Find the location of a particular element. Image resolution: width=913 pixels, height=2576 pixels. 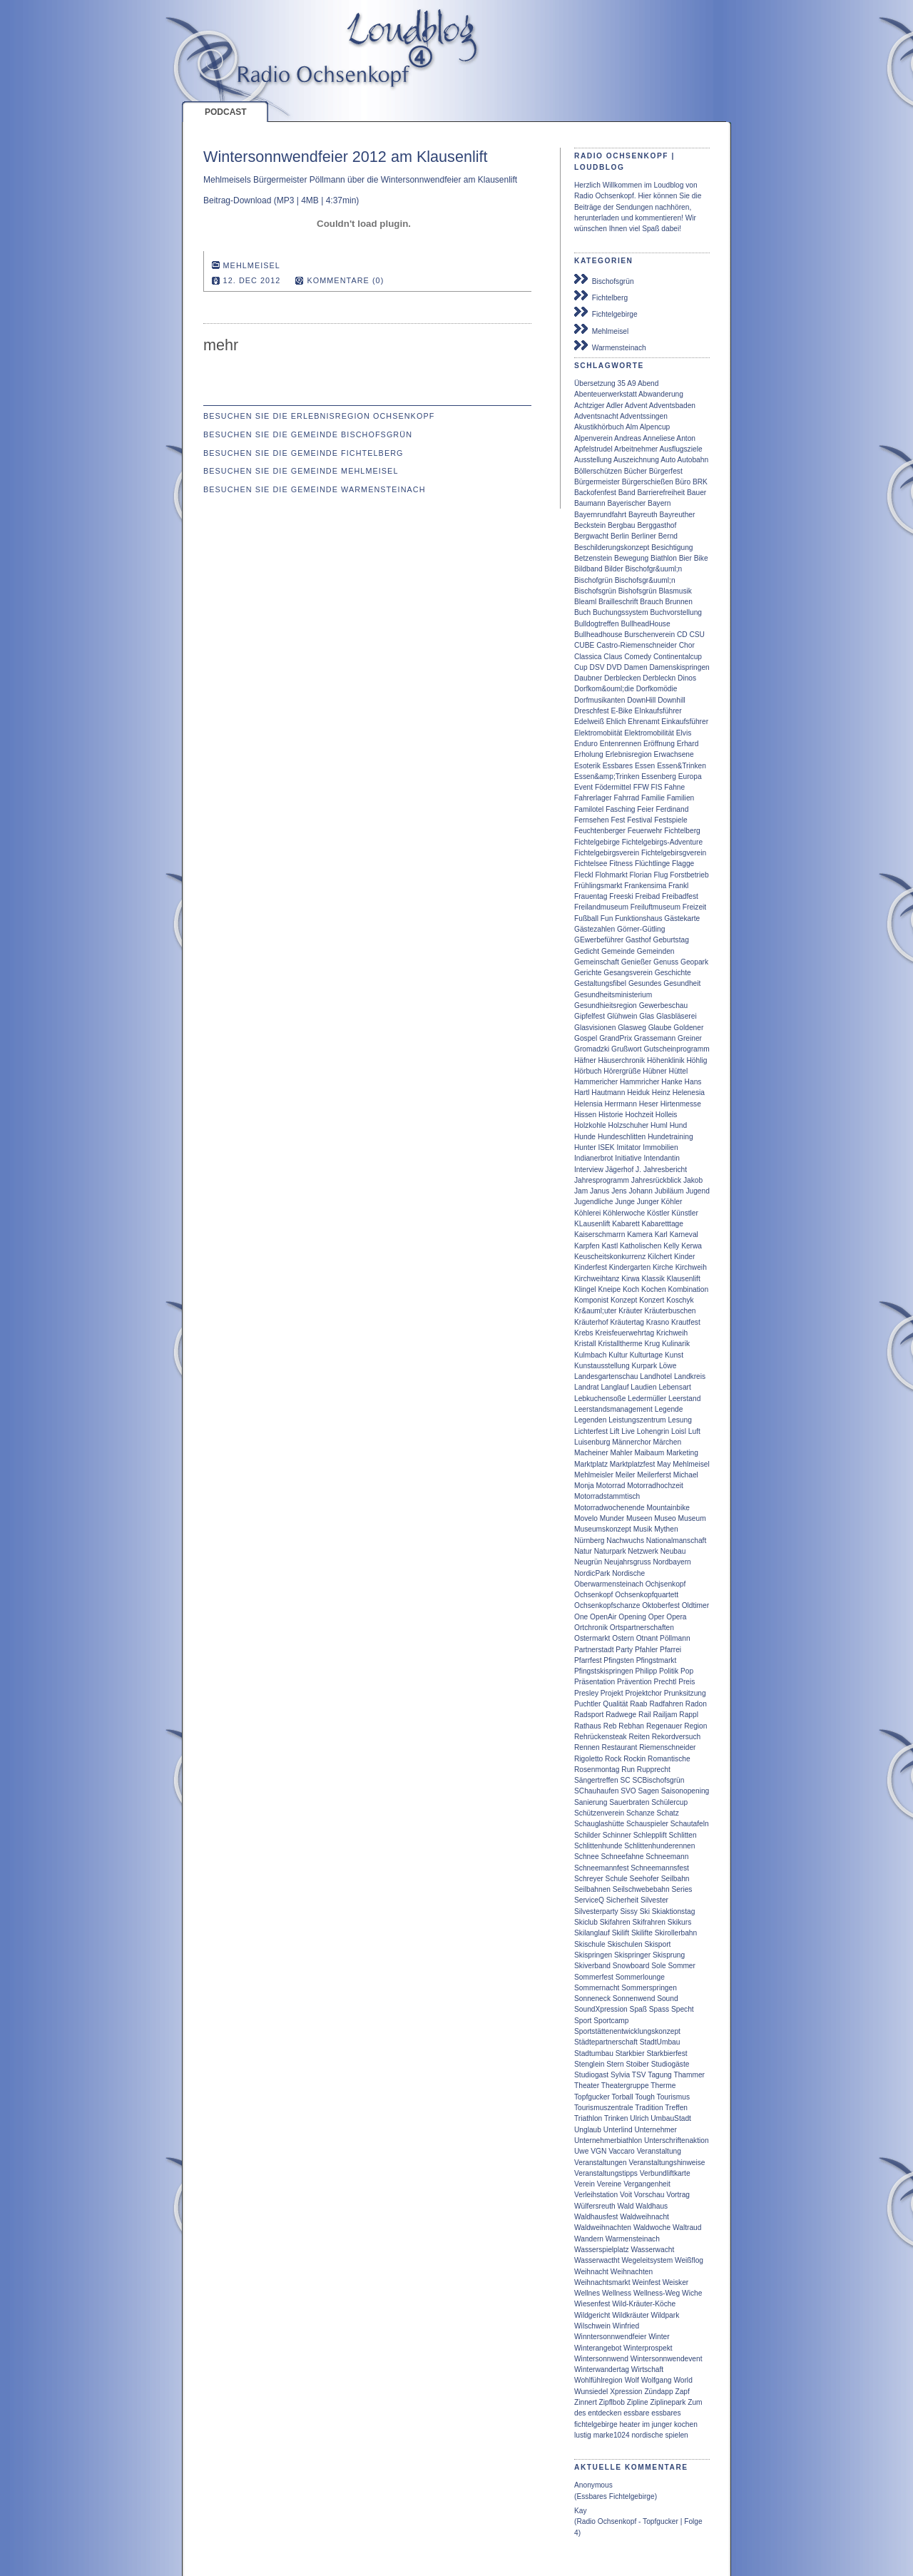

ServiceQ is located at coordinates (589, 1900).